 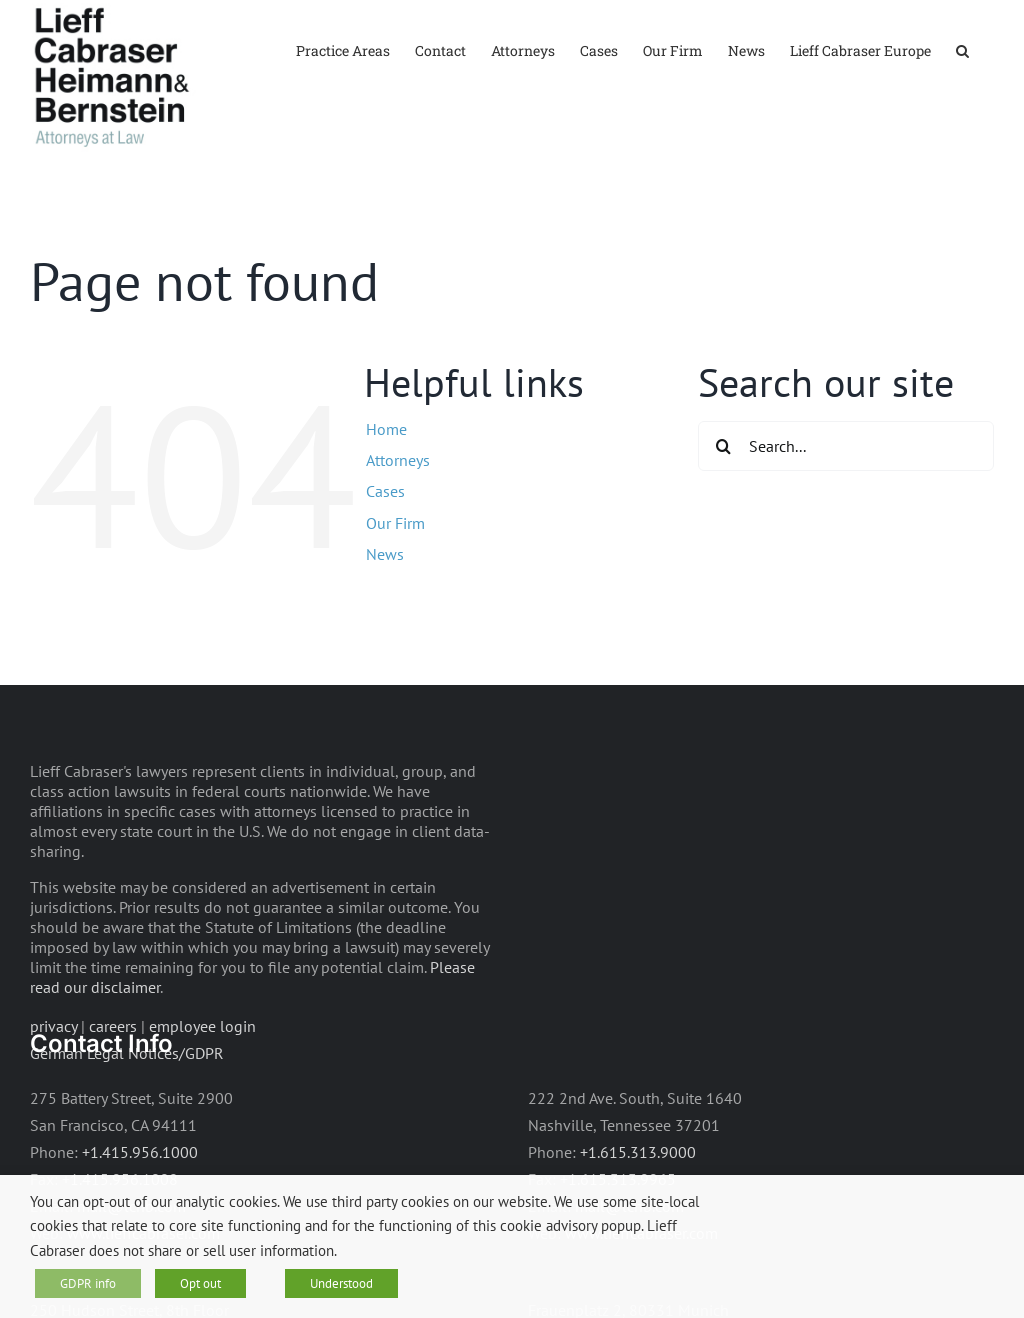 What do you see at coordinates (638, 1152) in the screenshot?
I see `+1.615.313.9000` at bounding box center [638, 1152].